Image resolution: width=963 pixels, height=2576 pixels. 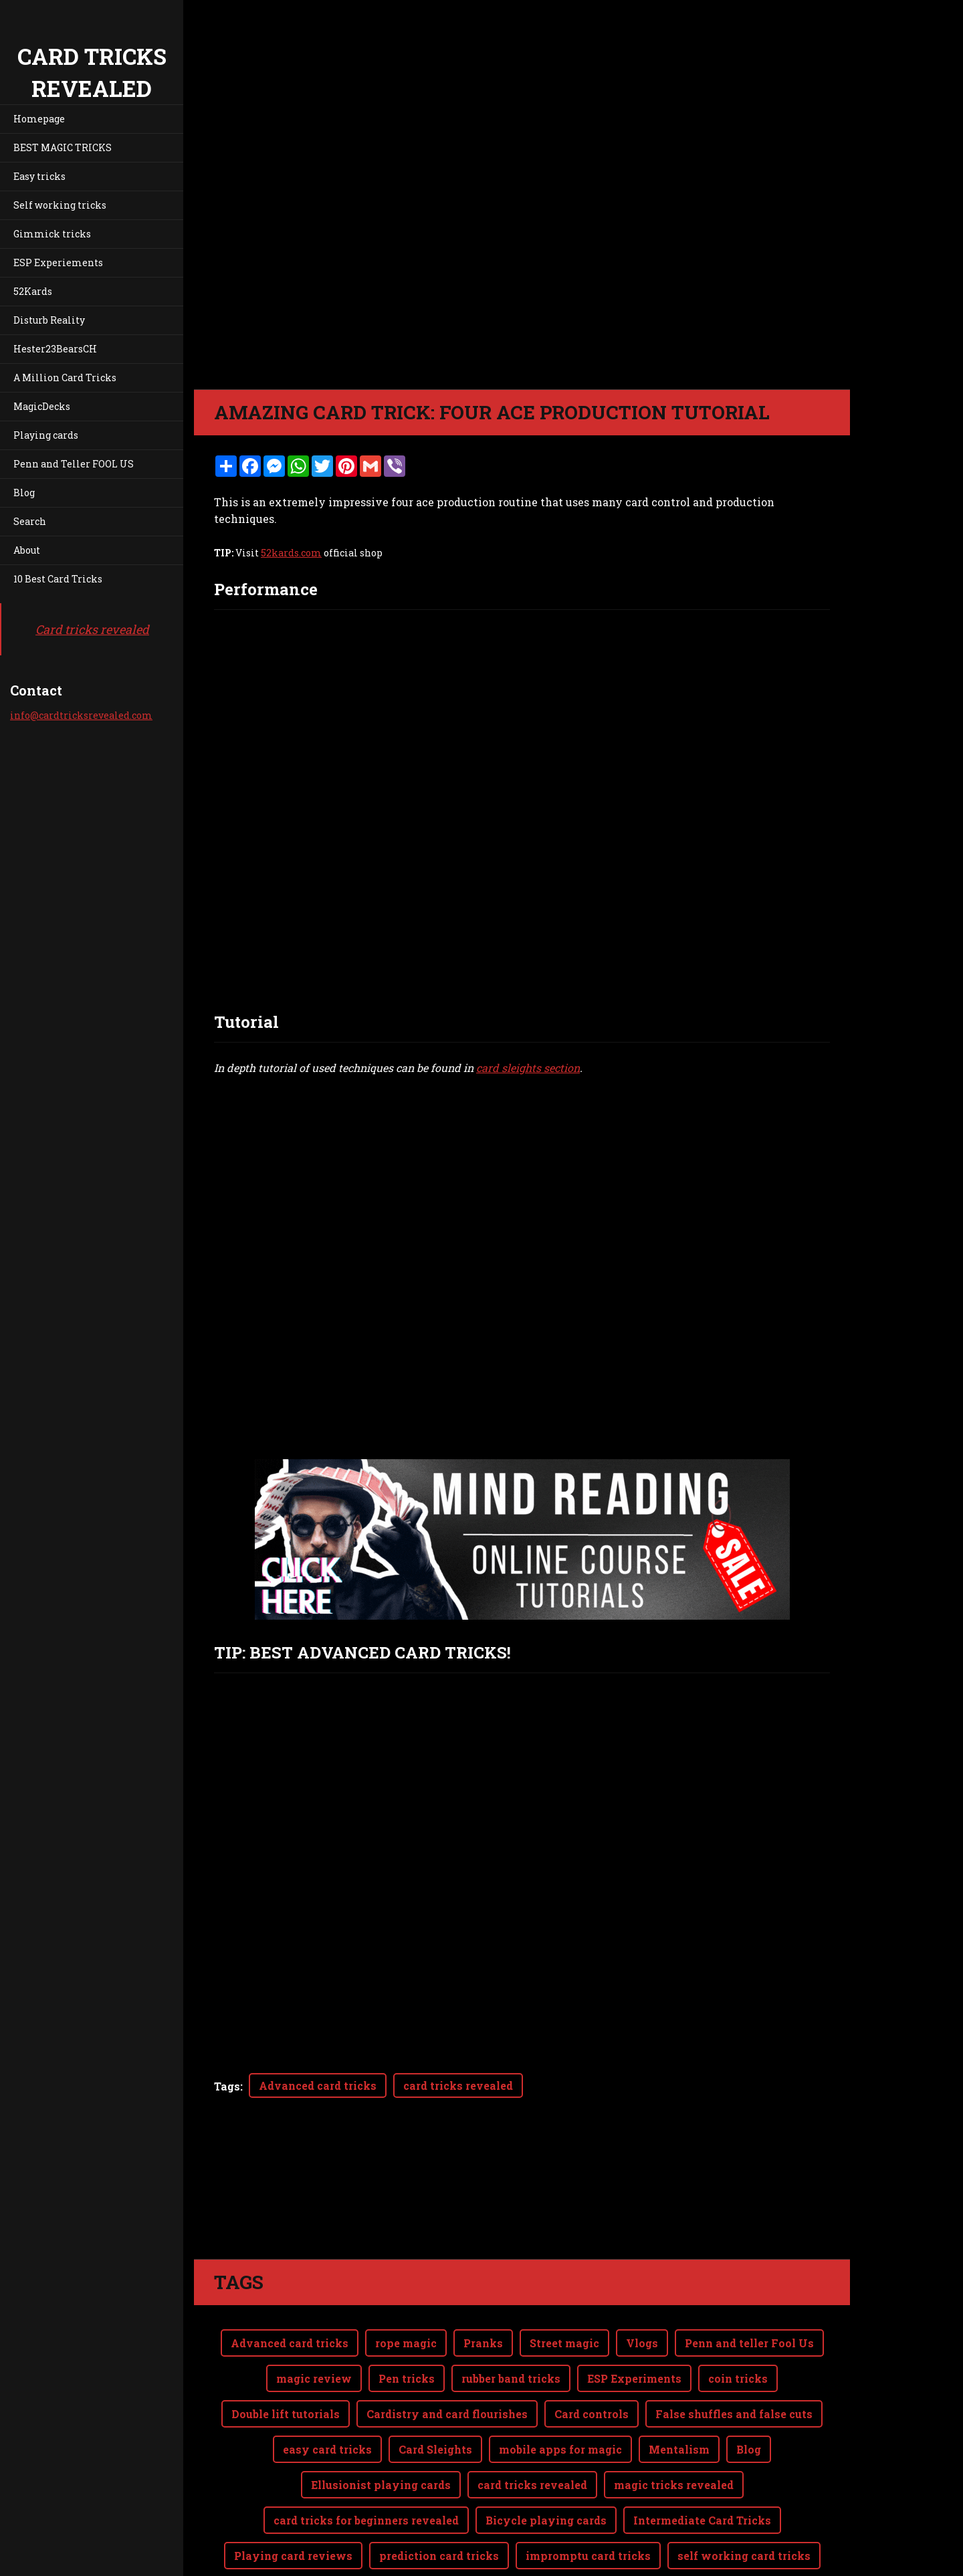 What do you see at coordinates (314, 2378) in the screenshot?
I see `magic review` at bounding box center [314, 2378].